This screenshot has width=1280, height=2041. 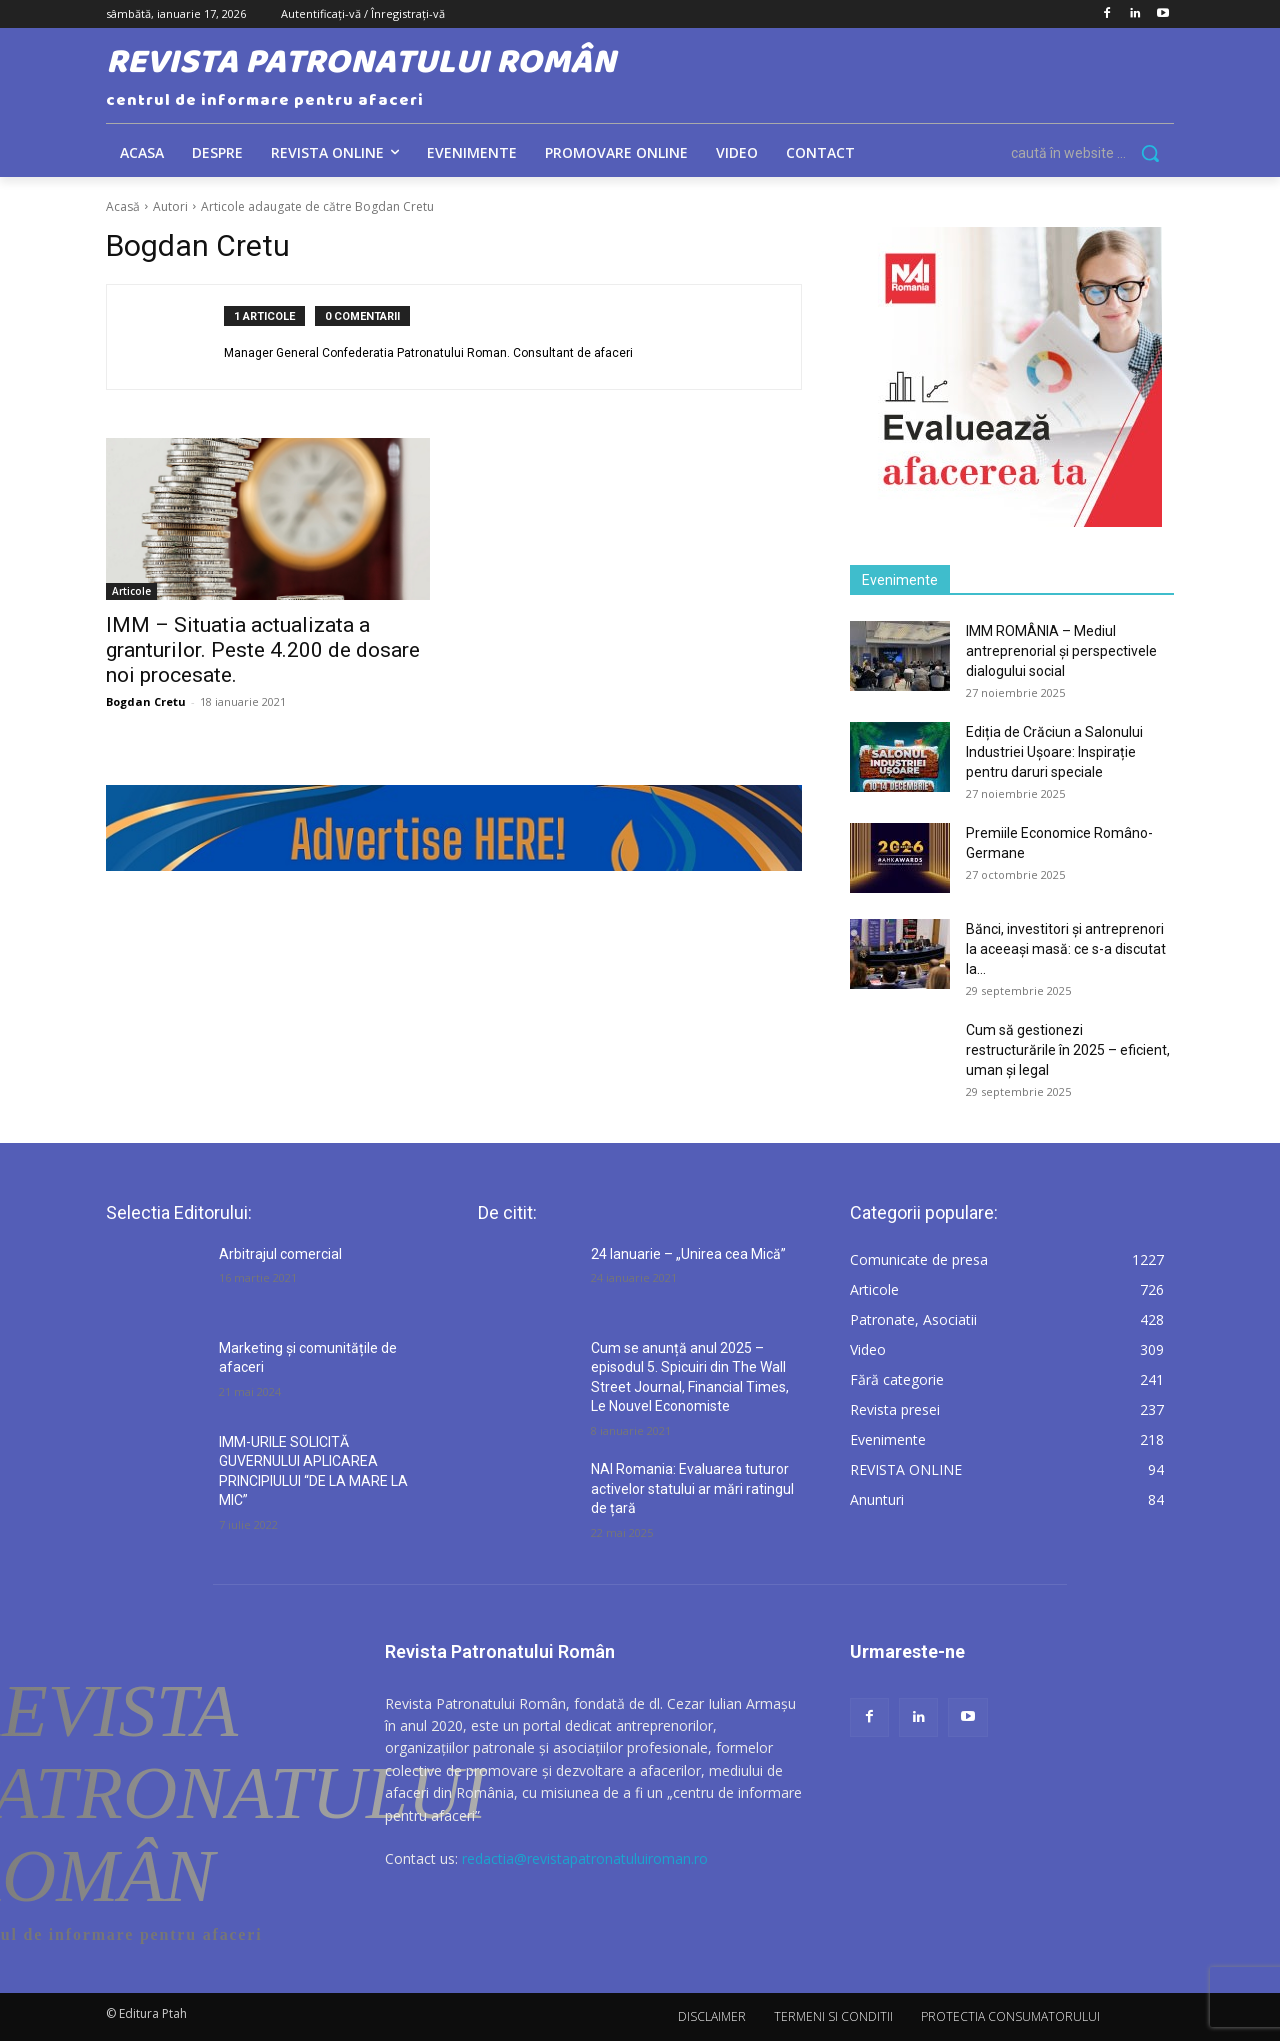 I want to click on [author-photo], so click(x=176, y=337).